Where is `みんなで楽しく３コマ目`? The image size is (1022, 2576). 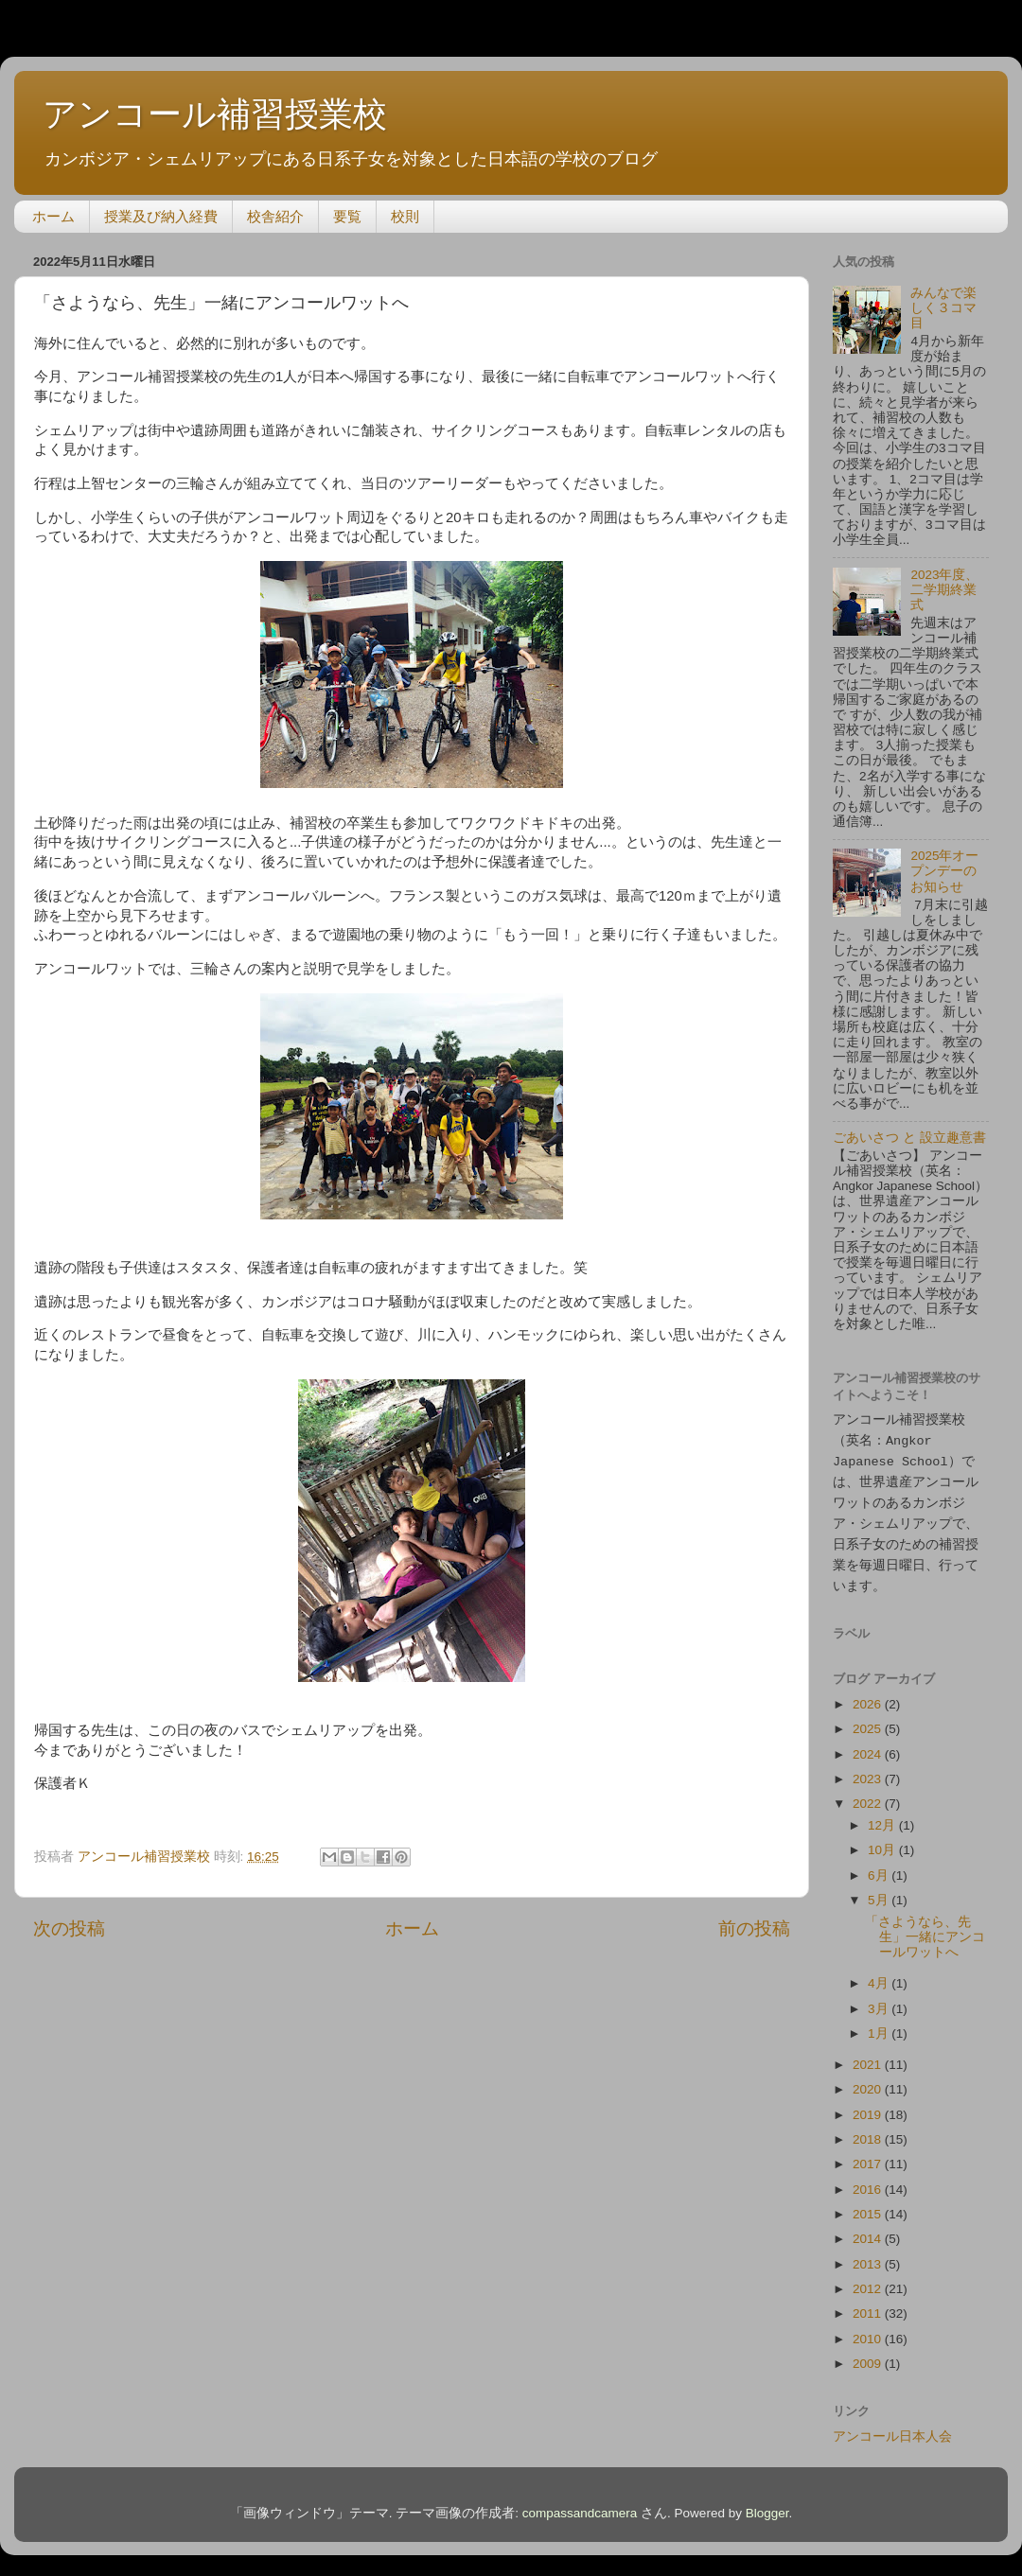
みんなで楽しく３コマ目 is located at coordinates (943, 308).